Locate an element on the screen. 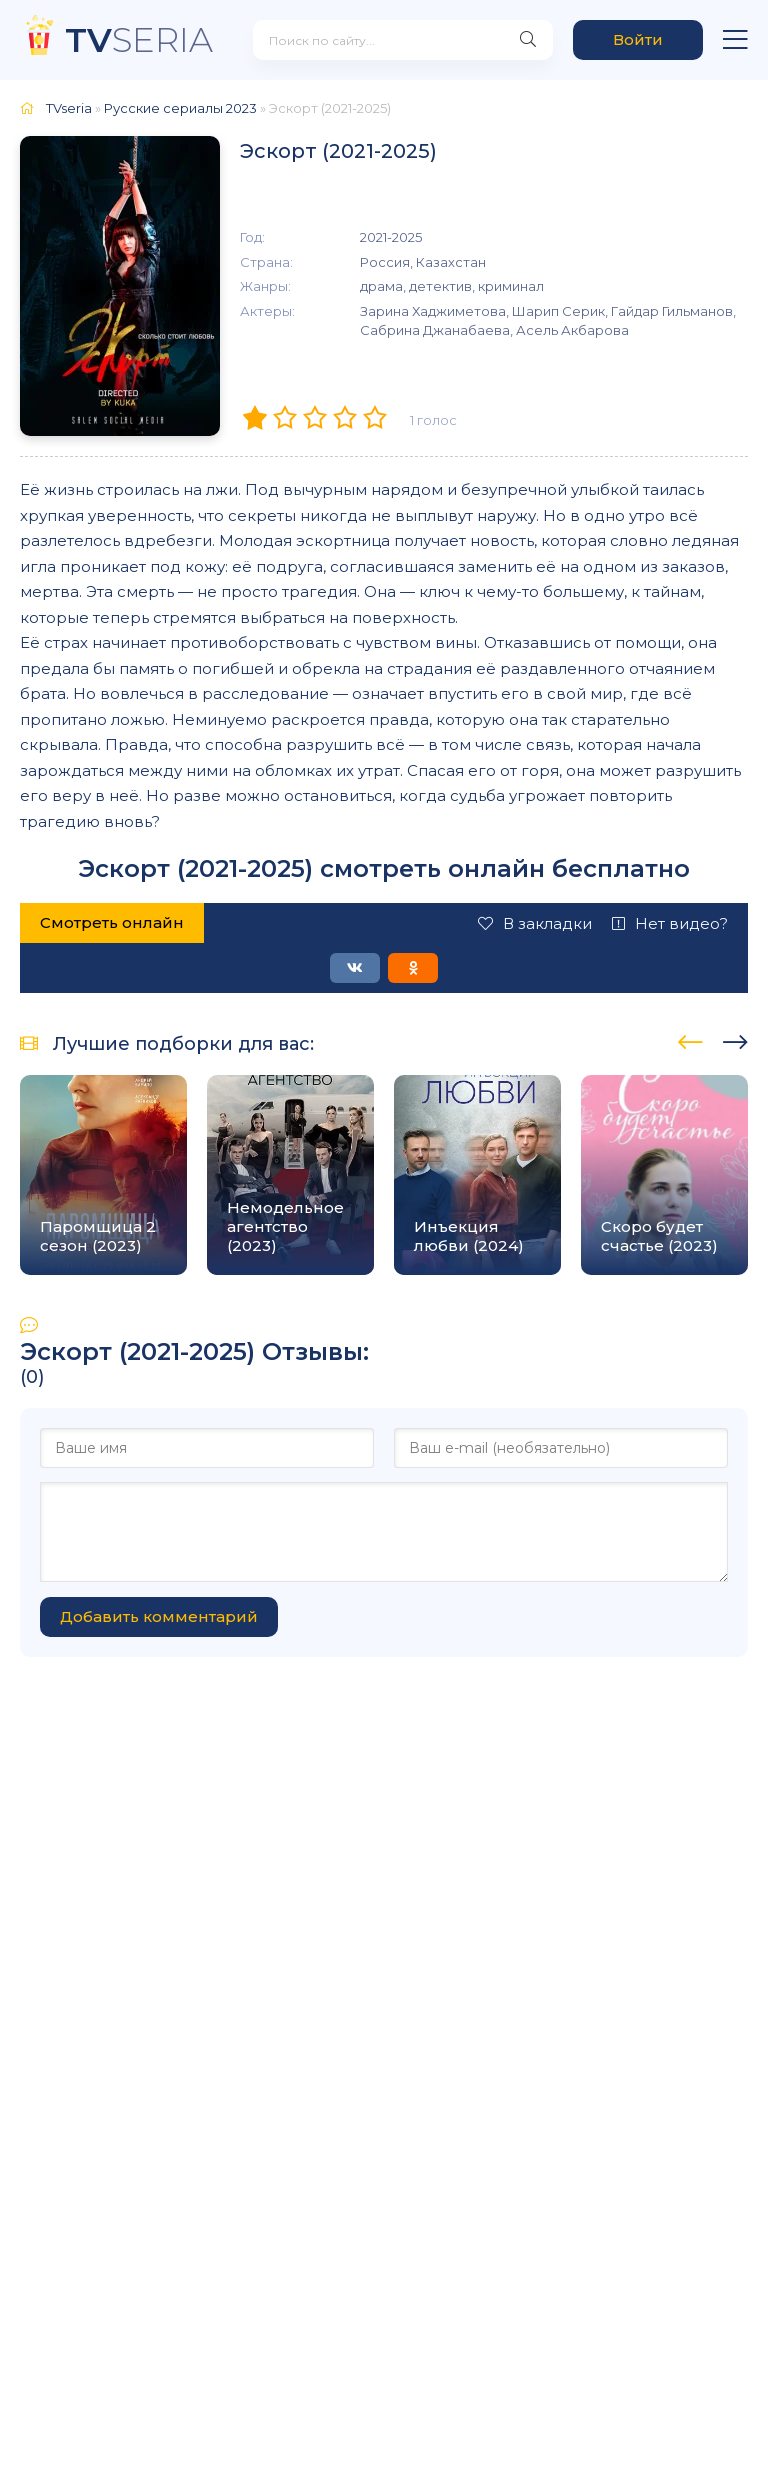  TVseria is located at coordinates (69, 108).